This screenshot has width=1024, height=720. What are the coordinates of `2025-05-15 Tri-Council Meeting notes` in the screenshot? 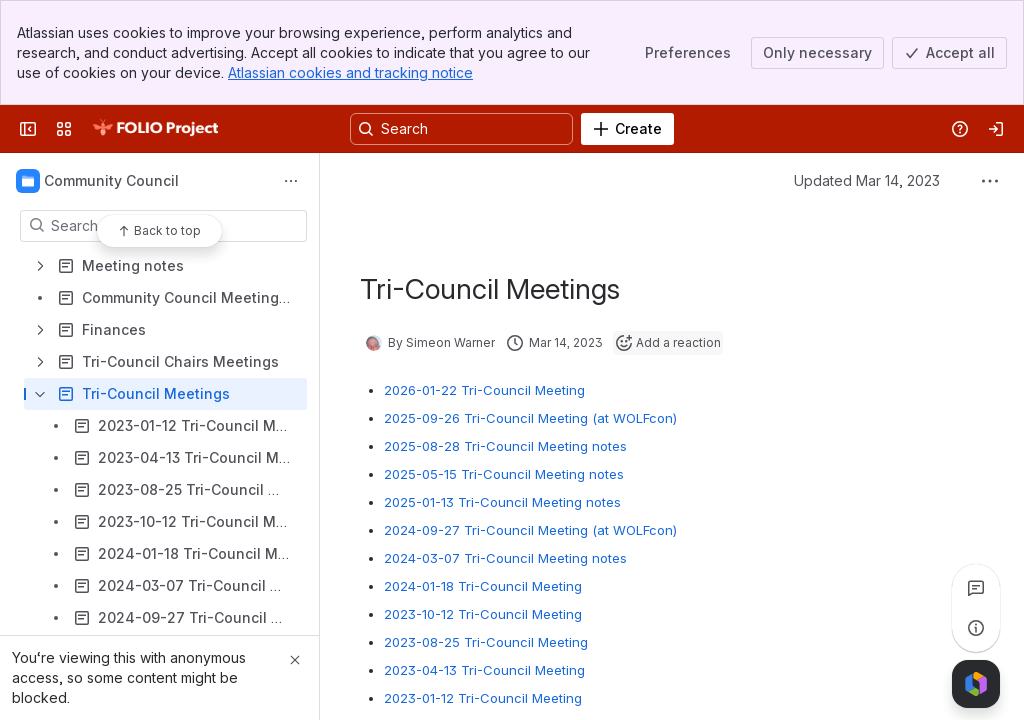 It's located at (504, 474).